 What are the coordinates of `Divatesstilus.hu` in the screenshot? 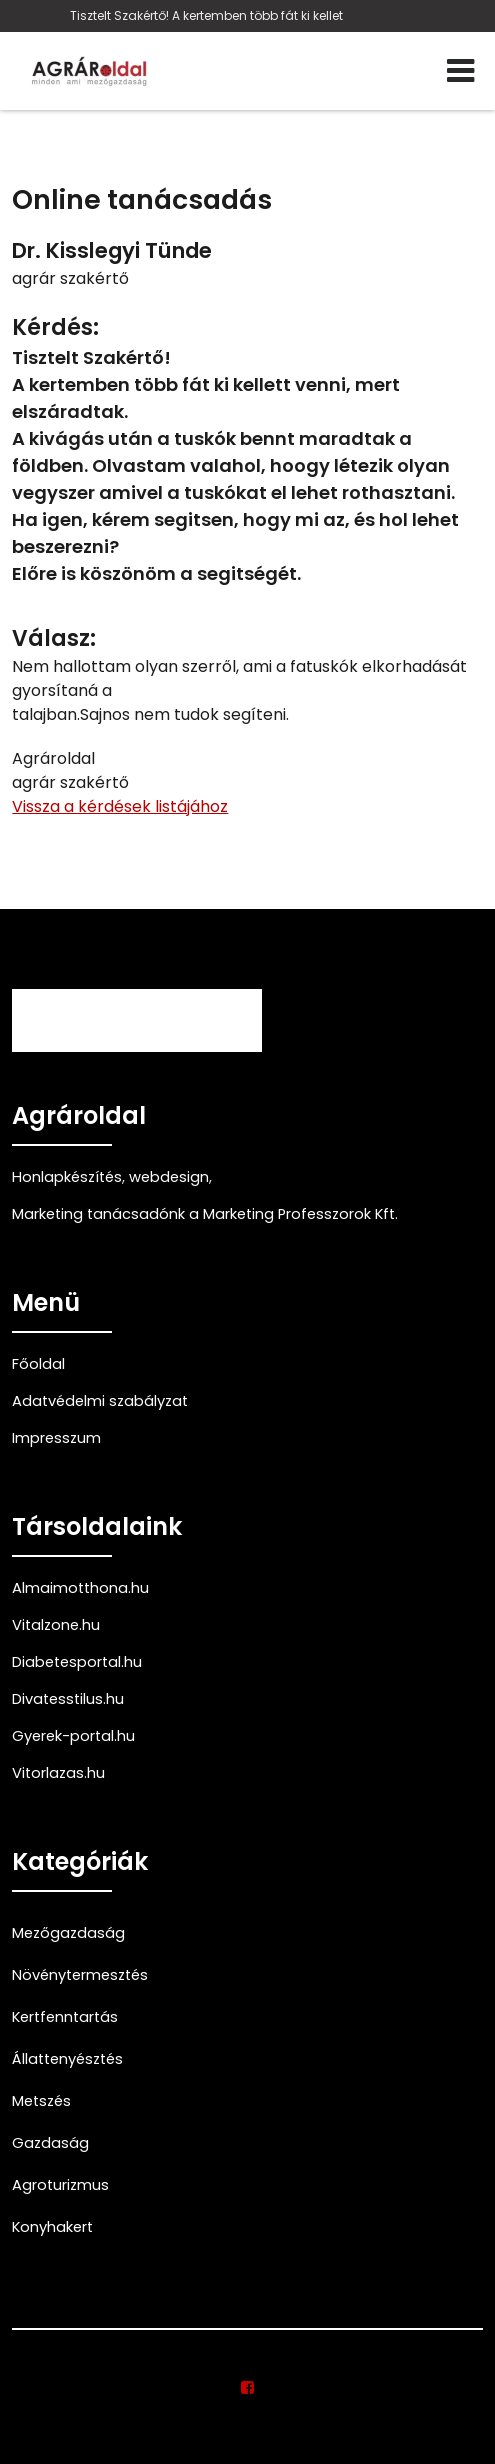 It's located at (68, 1699).